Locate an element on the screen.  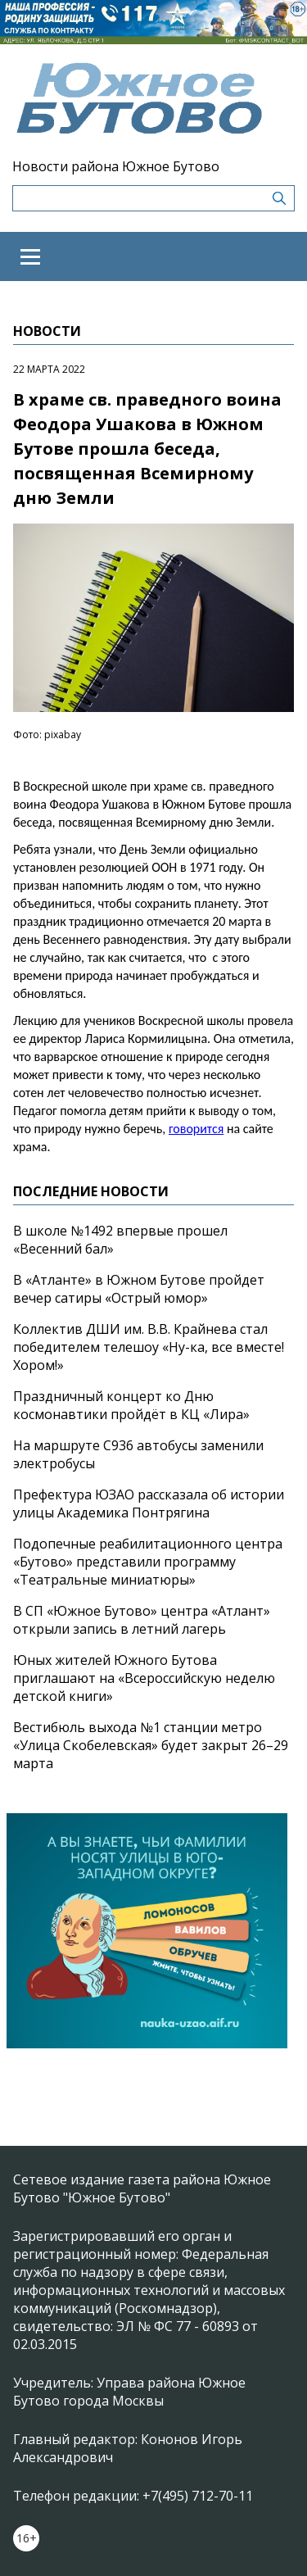
говорится is located at coordinates (196, 1128).